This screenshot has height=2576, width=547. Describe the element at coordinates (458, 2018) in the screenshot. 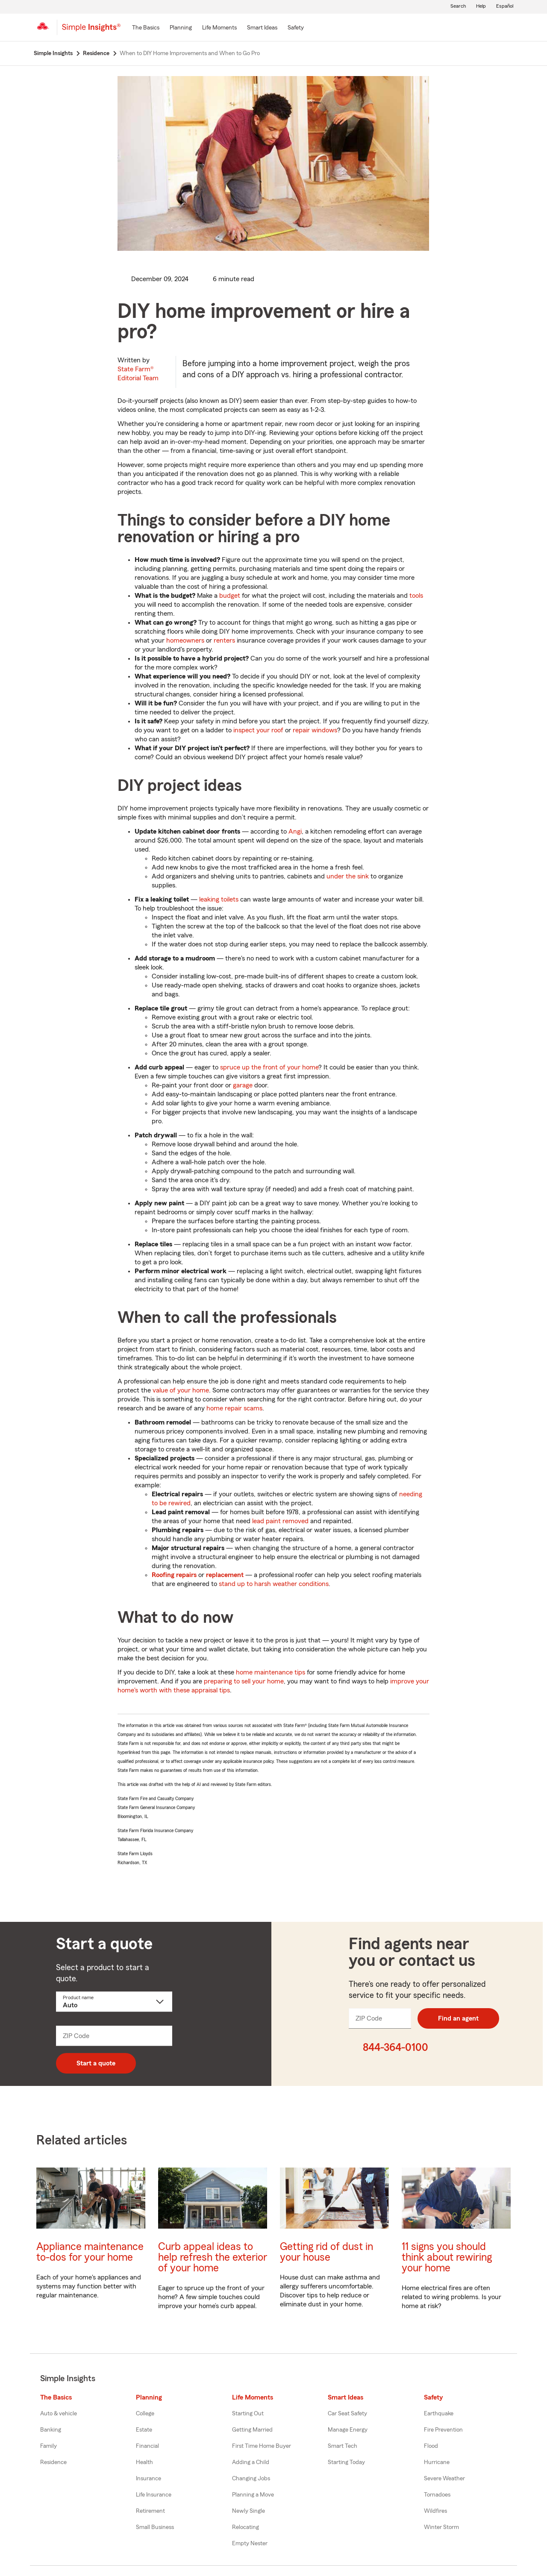

I see `Find an agent` at that location.